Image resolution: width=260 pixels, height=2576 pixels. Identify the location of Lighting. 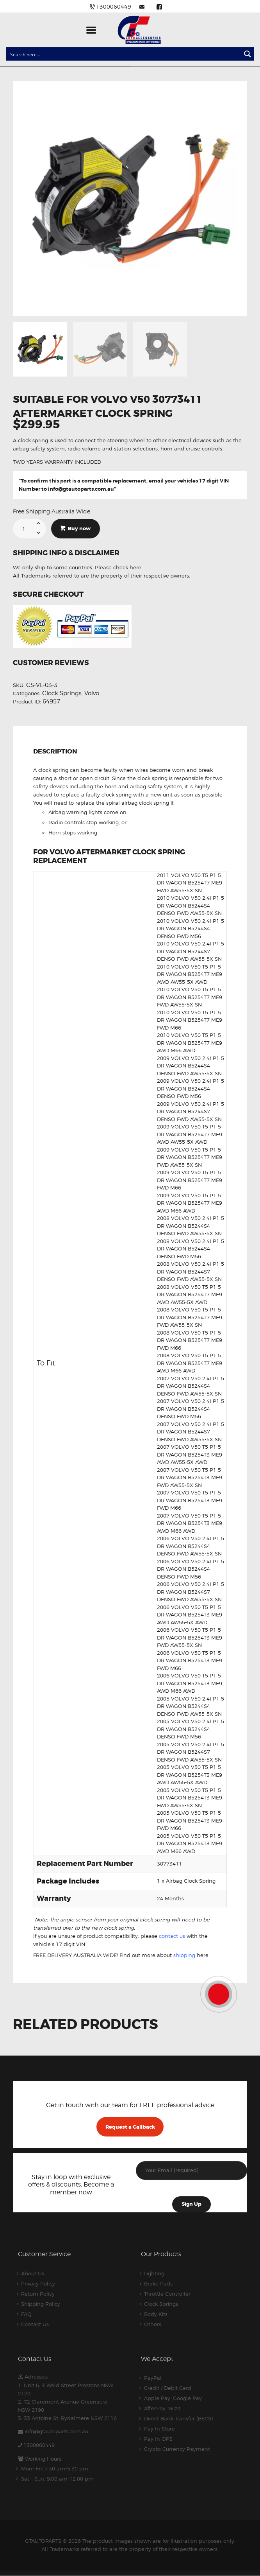
(154, 2273).